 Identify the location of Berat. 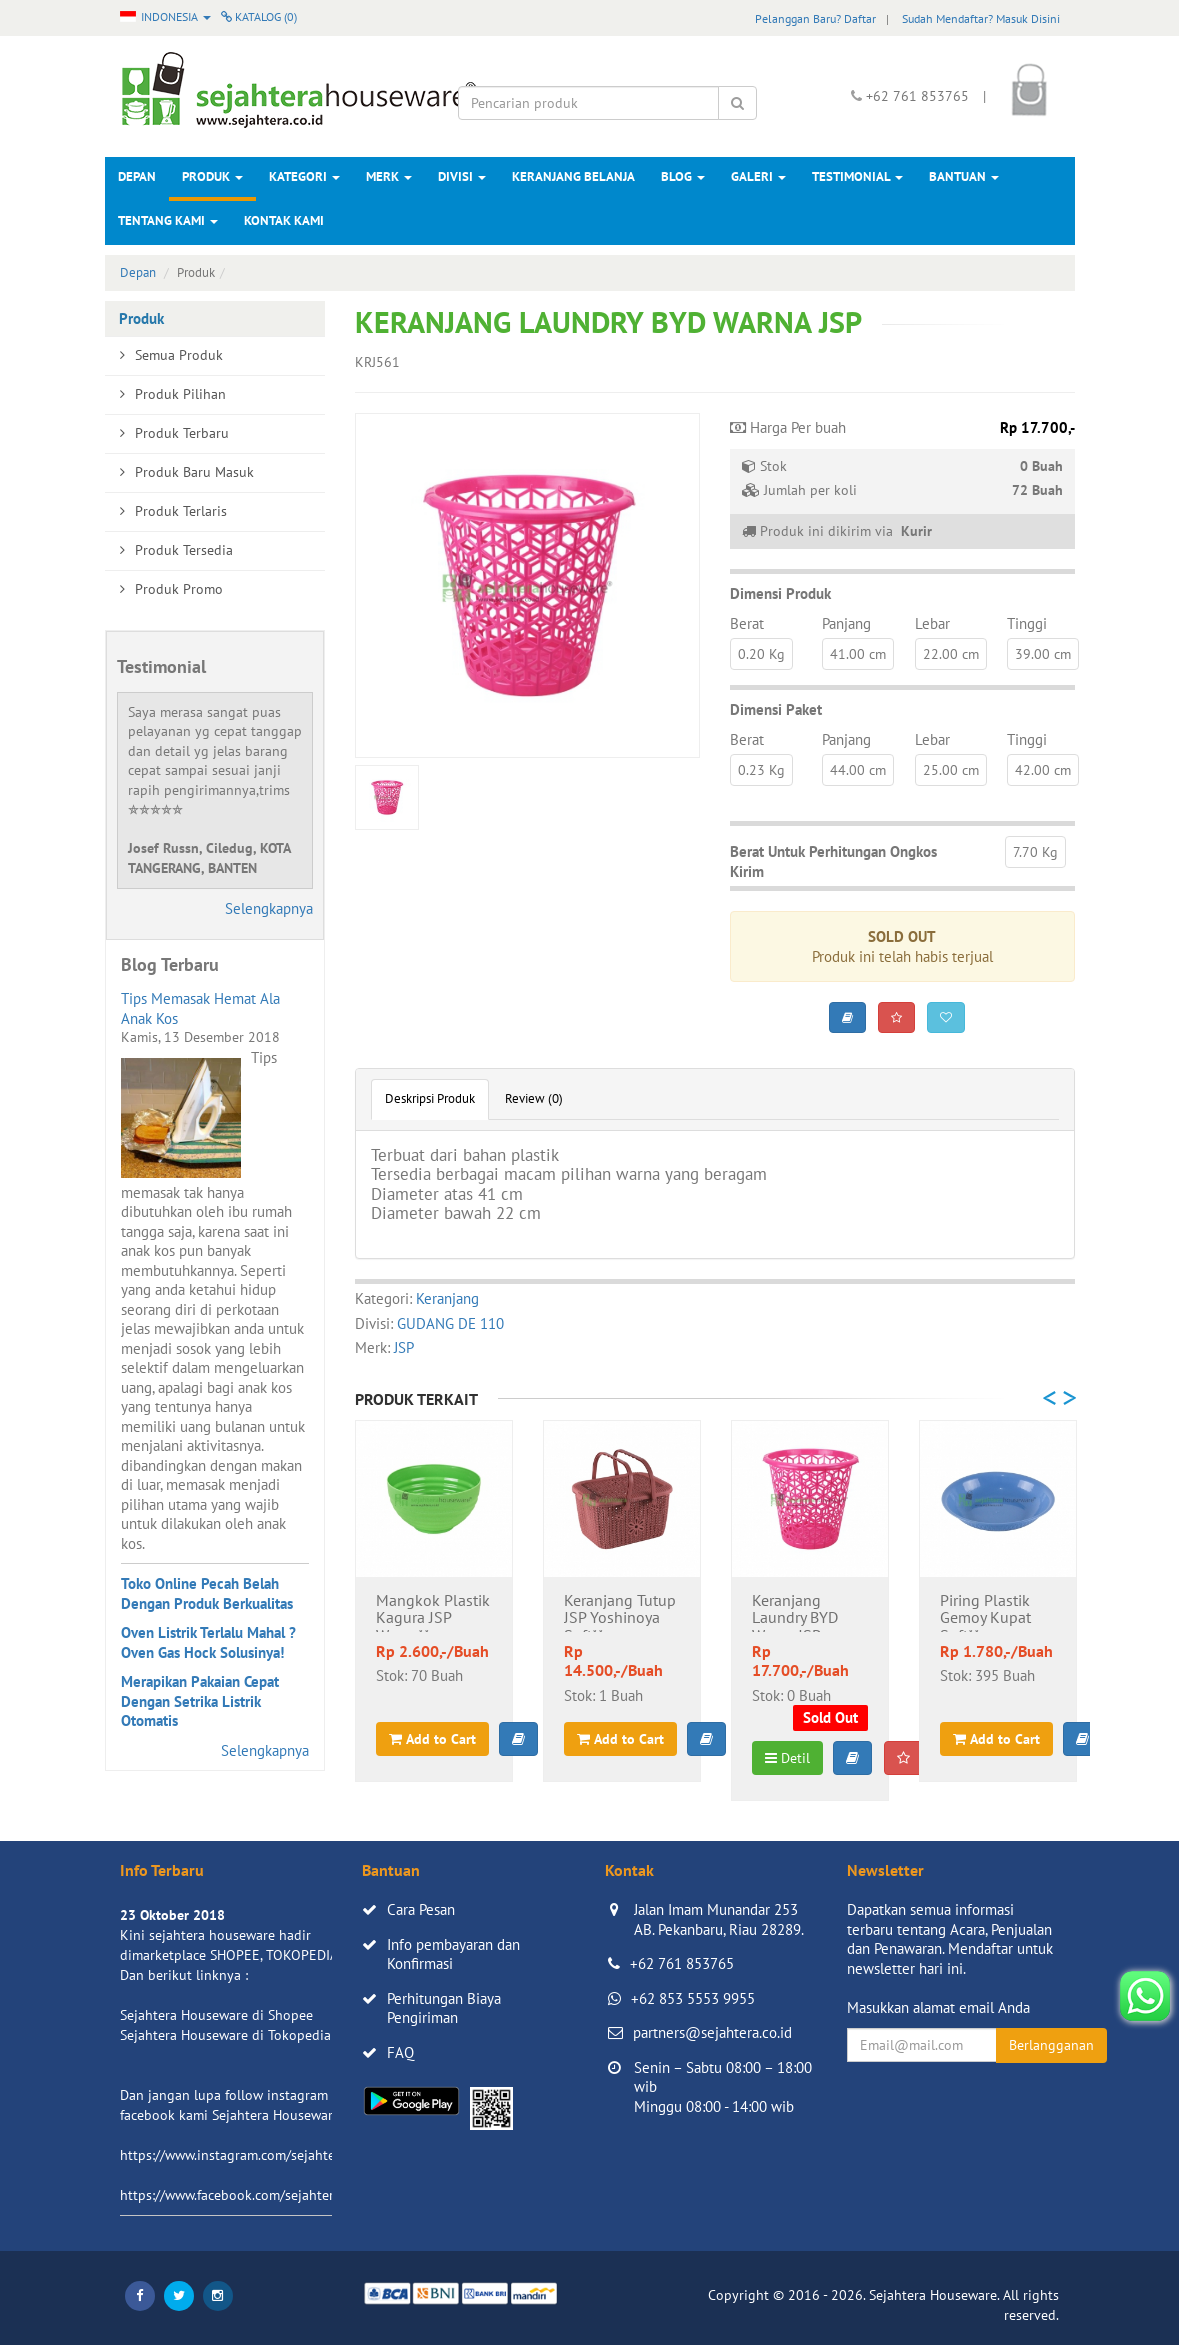
(747, 623).